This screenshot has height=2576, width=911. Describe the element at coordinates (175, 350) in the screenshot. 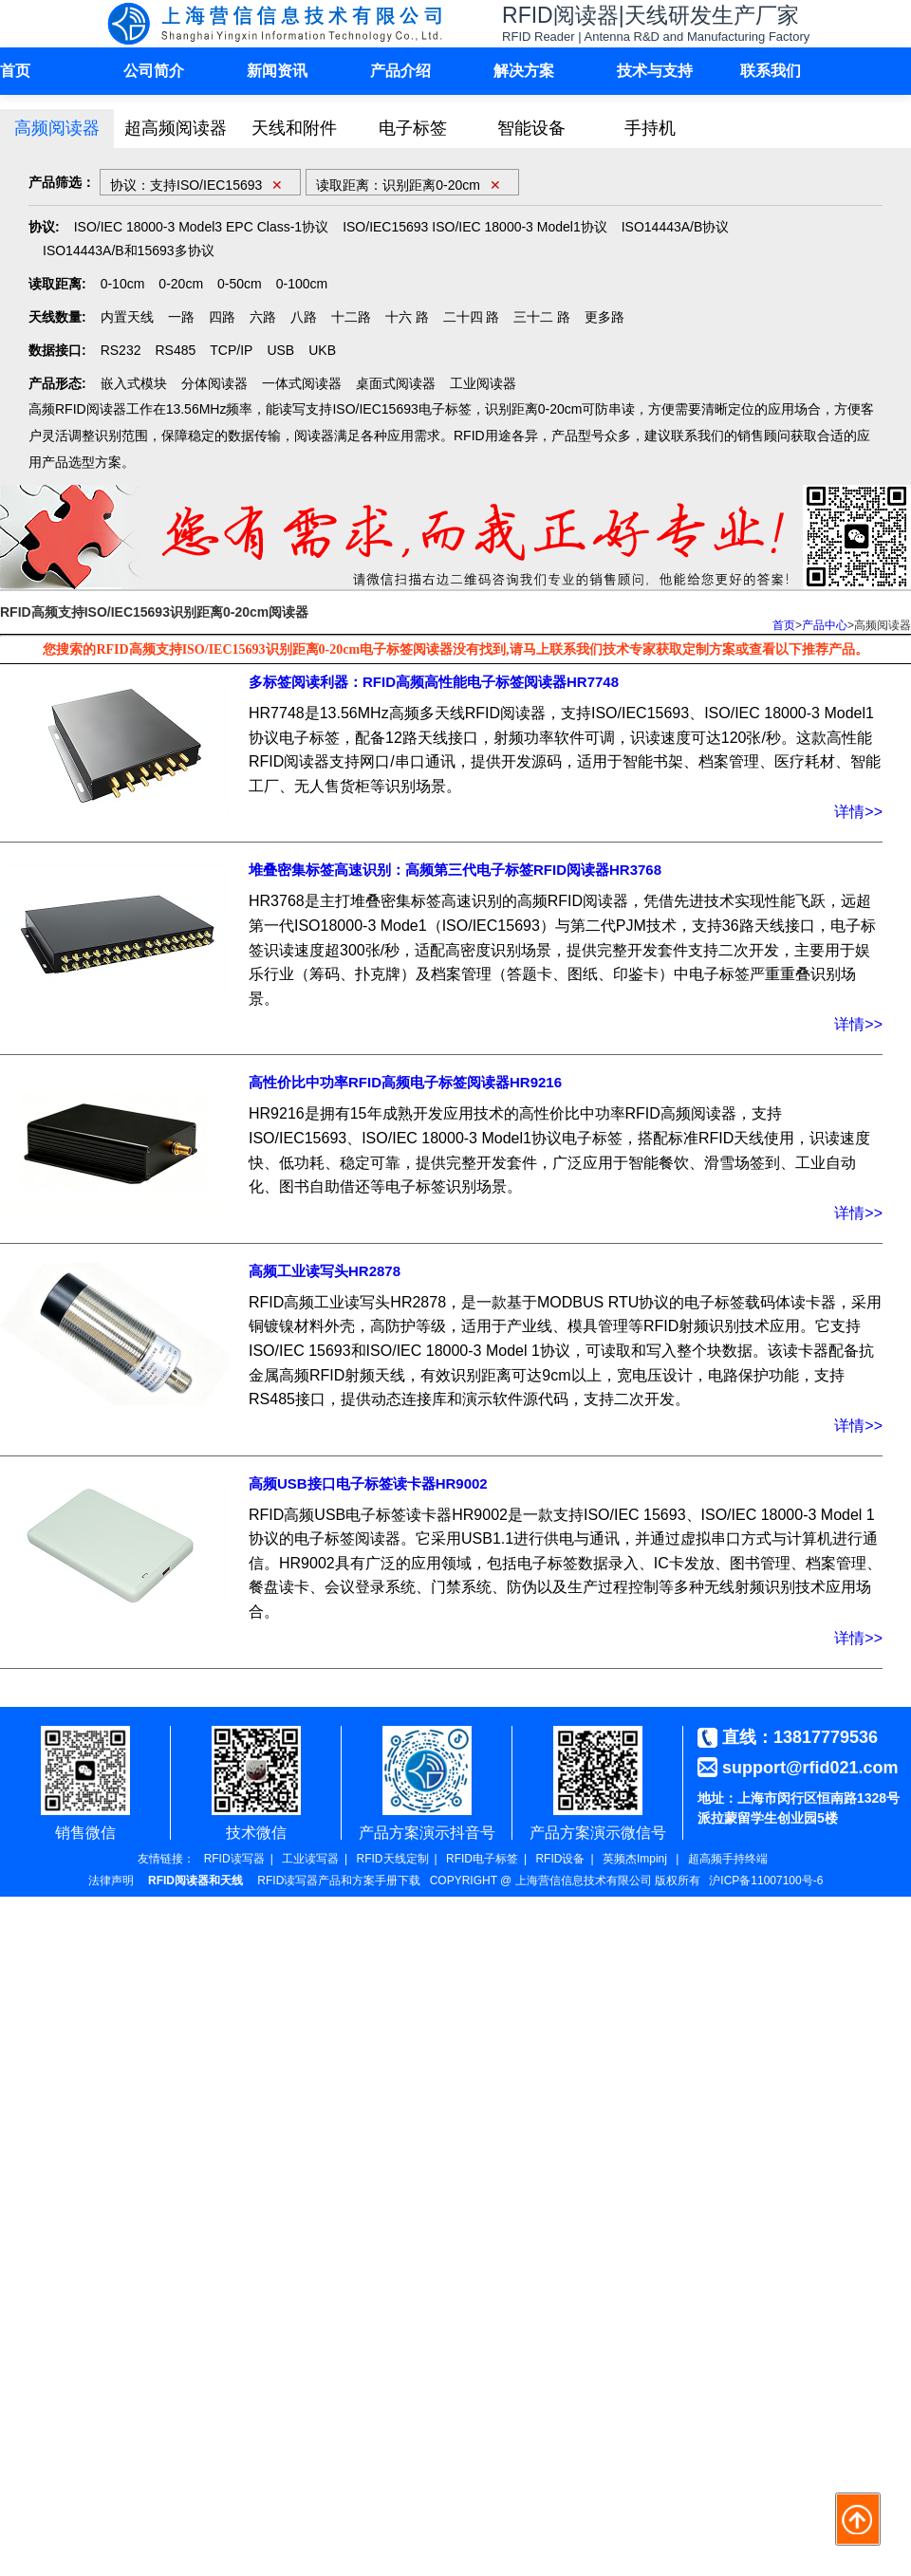

I see `RS485` at that location.